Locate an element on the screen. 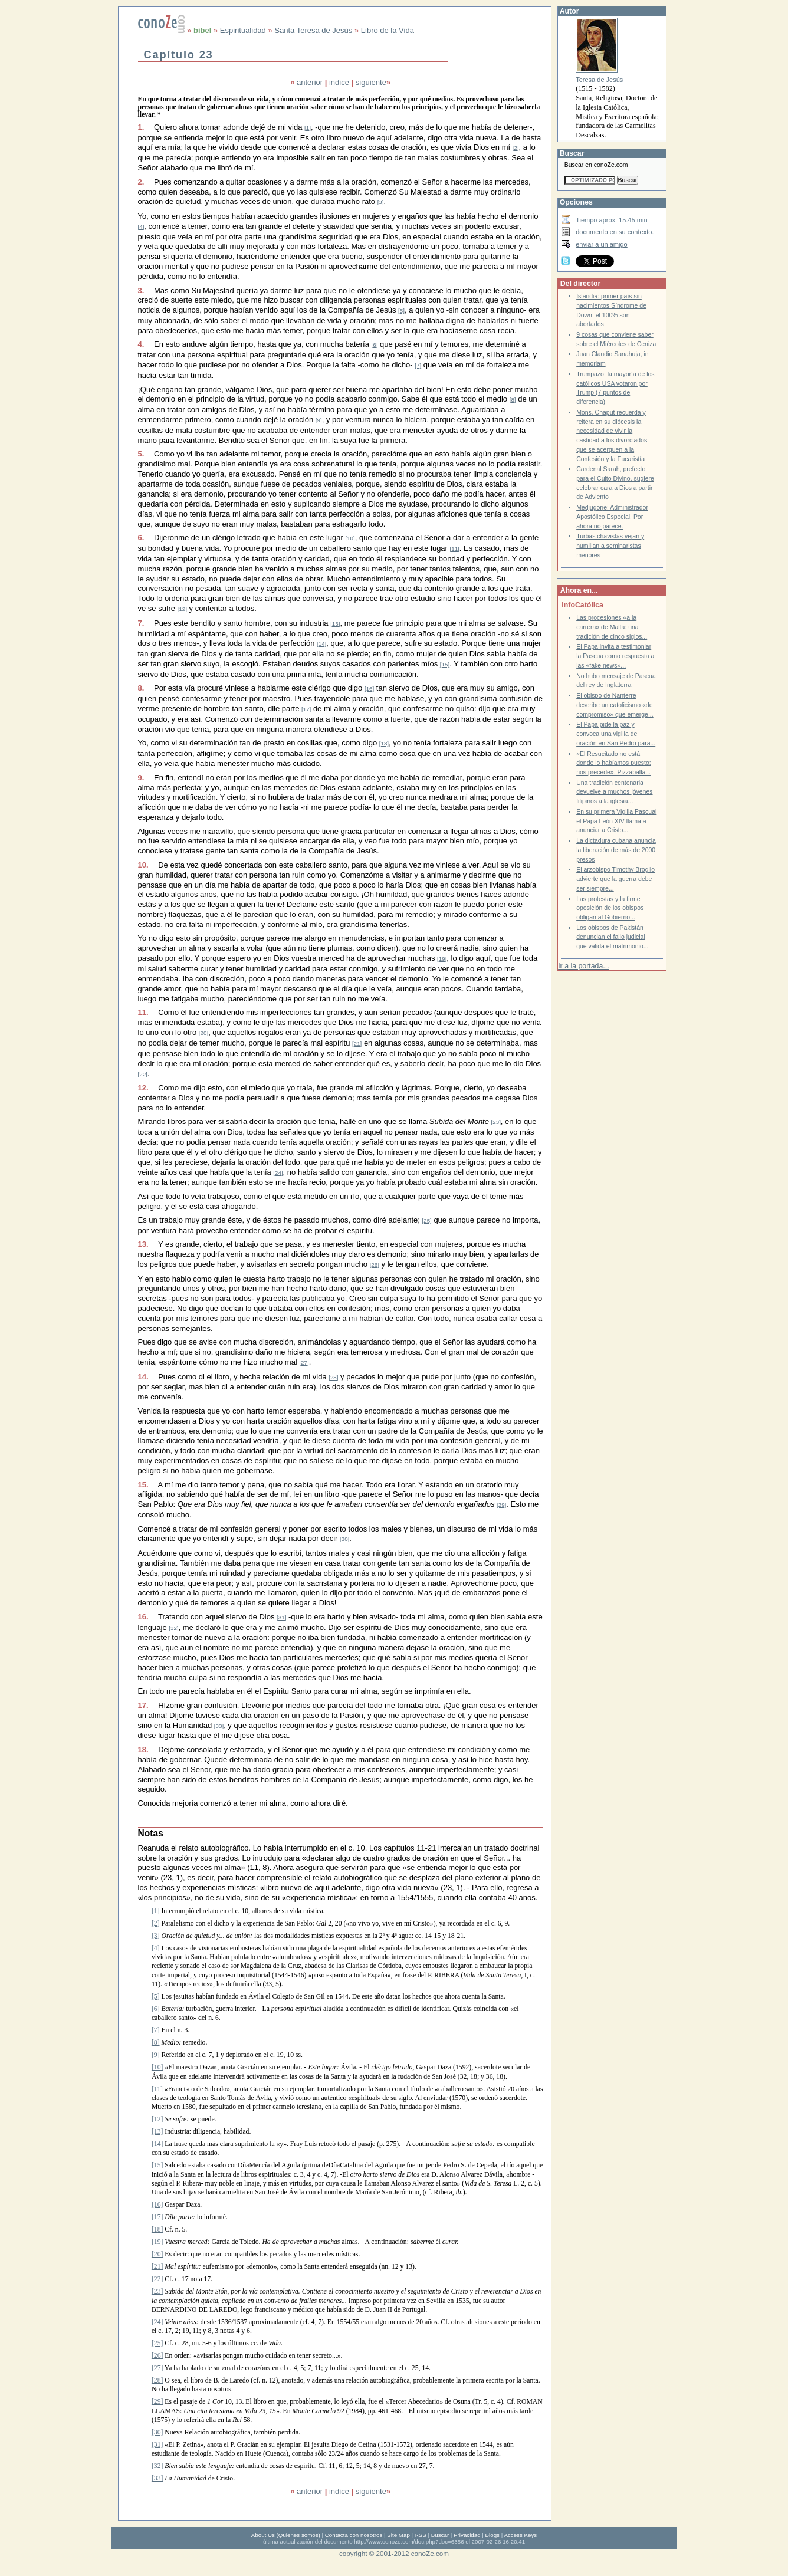  [4] is located at coordinates (141, 227).